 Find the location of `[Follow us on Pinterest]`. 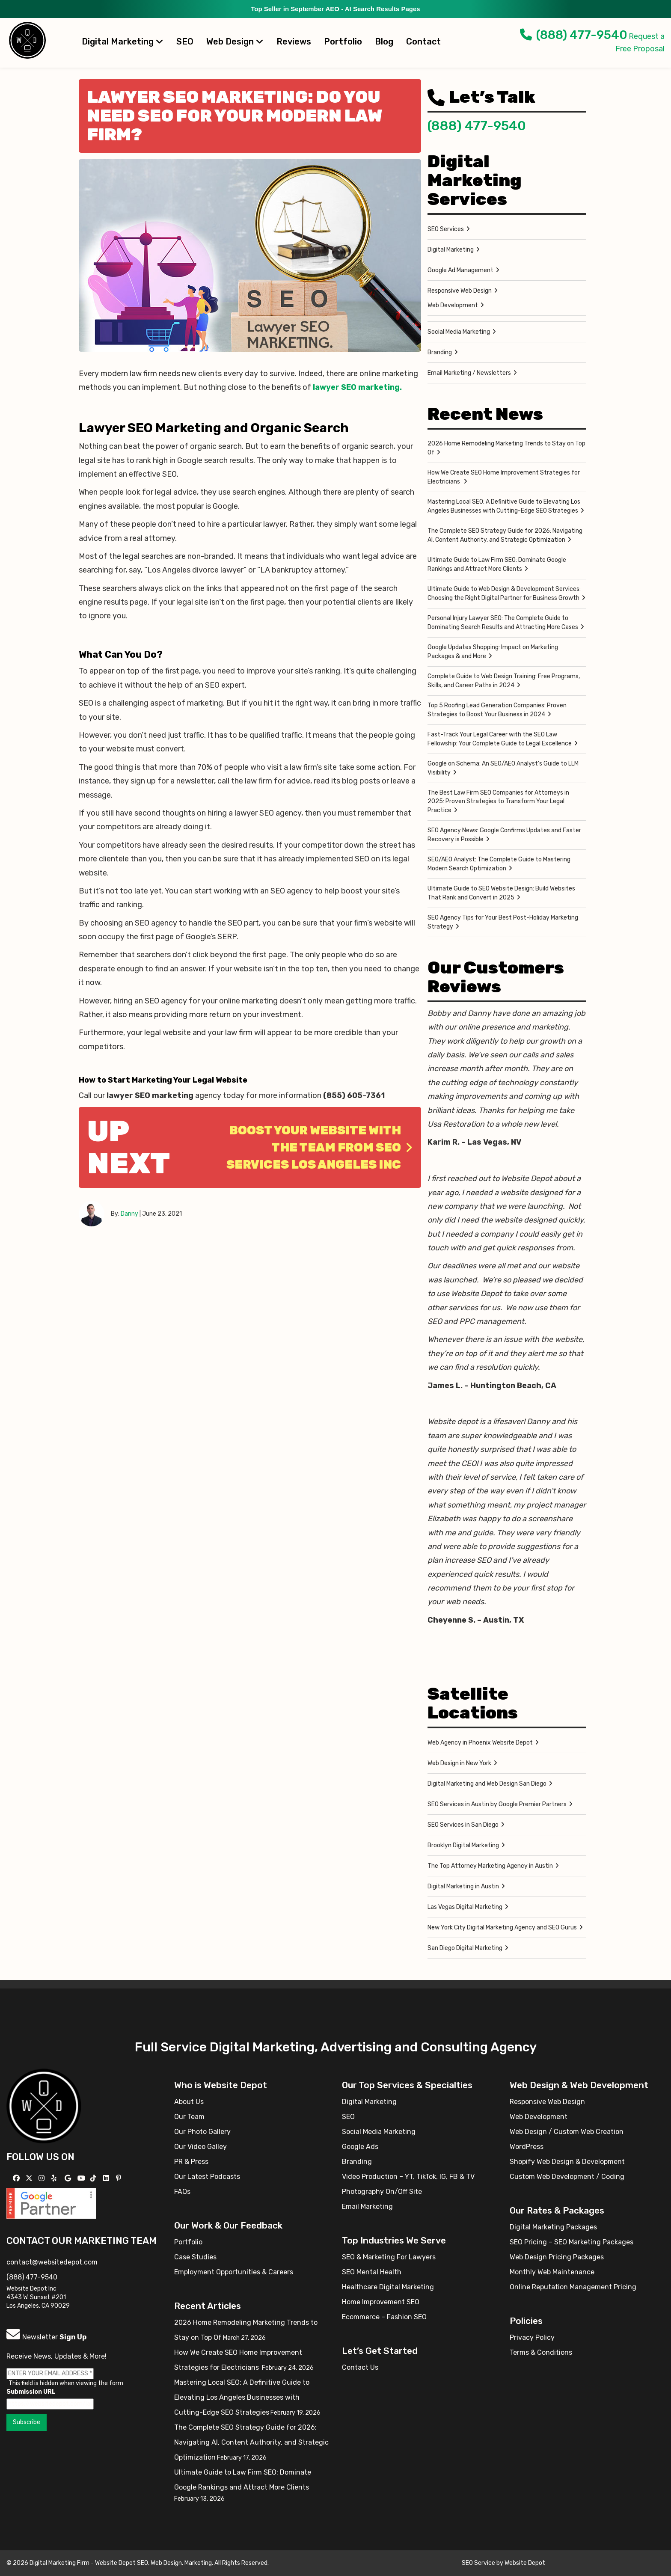

[Follow us on Pinterest] is located at coordinates (119, 2178).